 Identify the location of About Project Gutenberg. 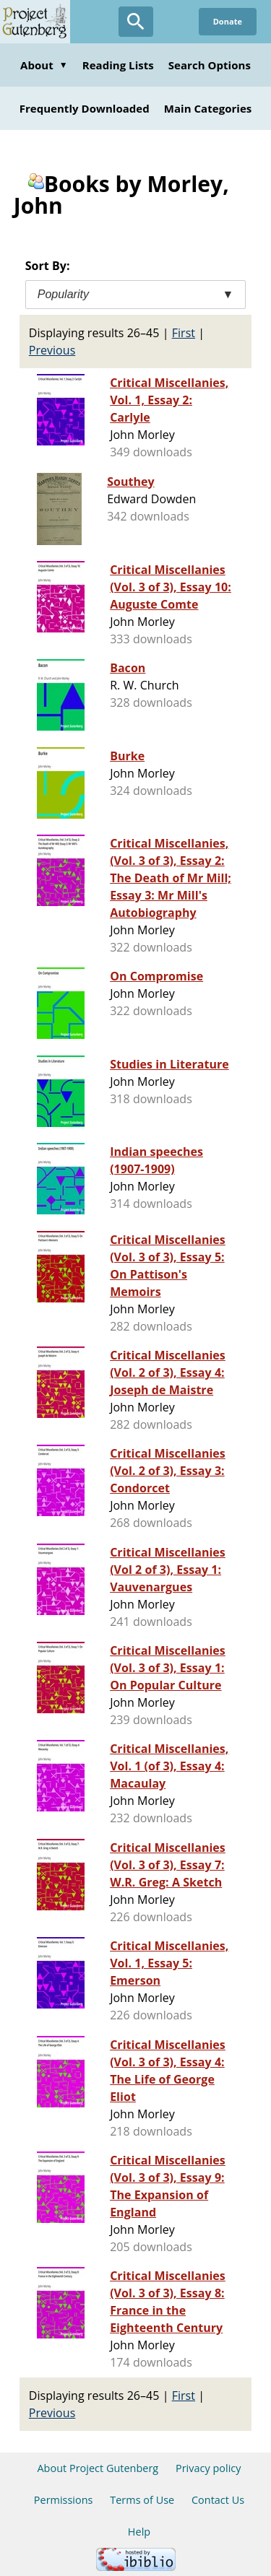
(97, 2468).